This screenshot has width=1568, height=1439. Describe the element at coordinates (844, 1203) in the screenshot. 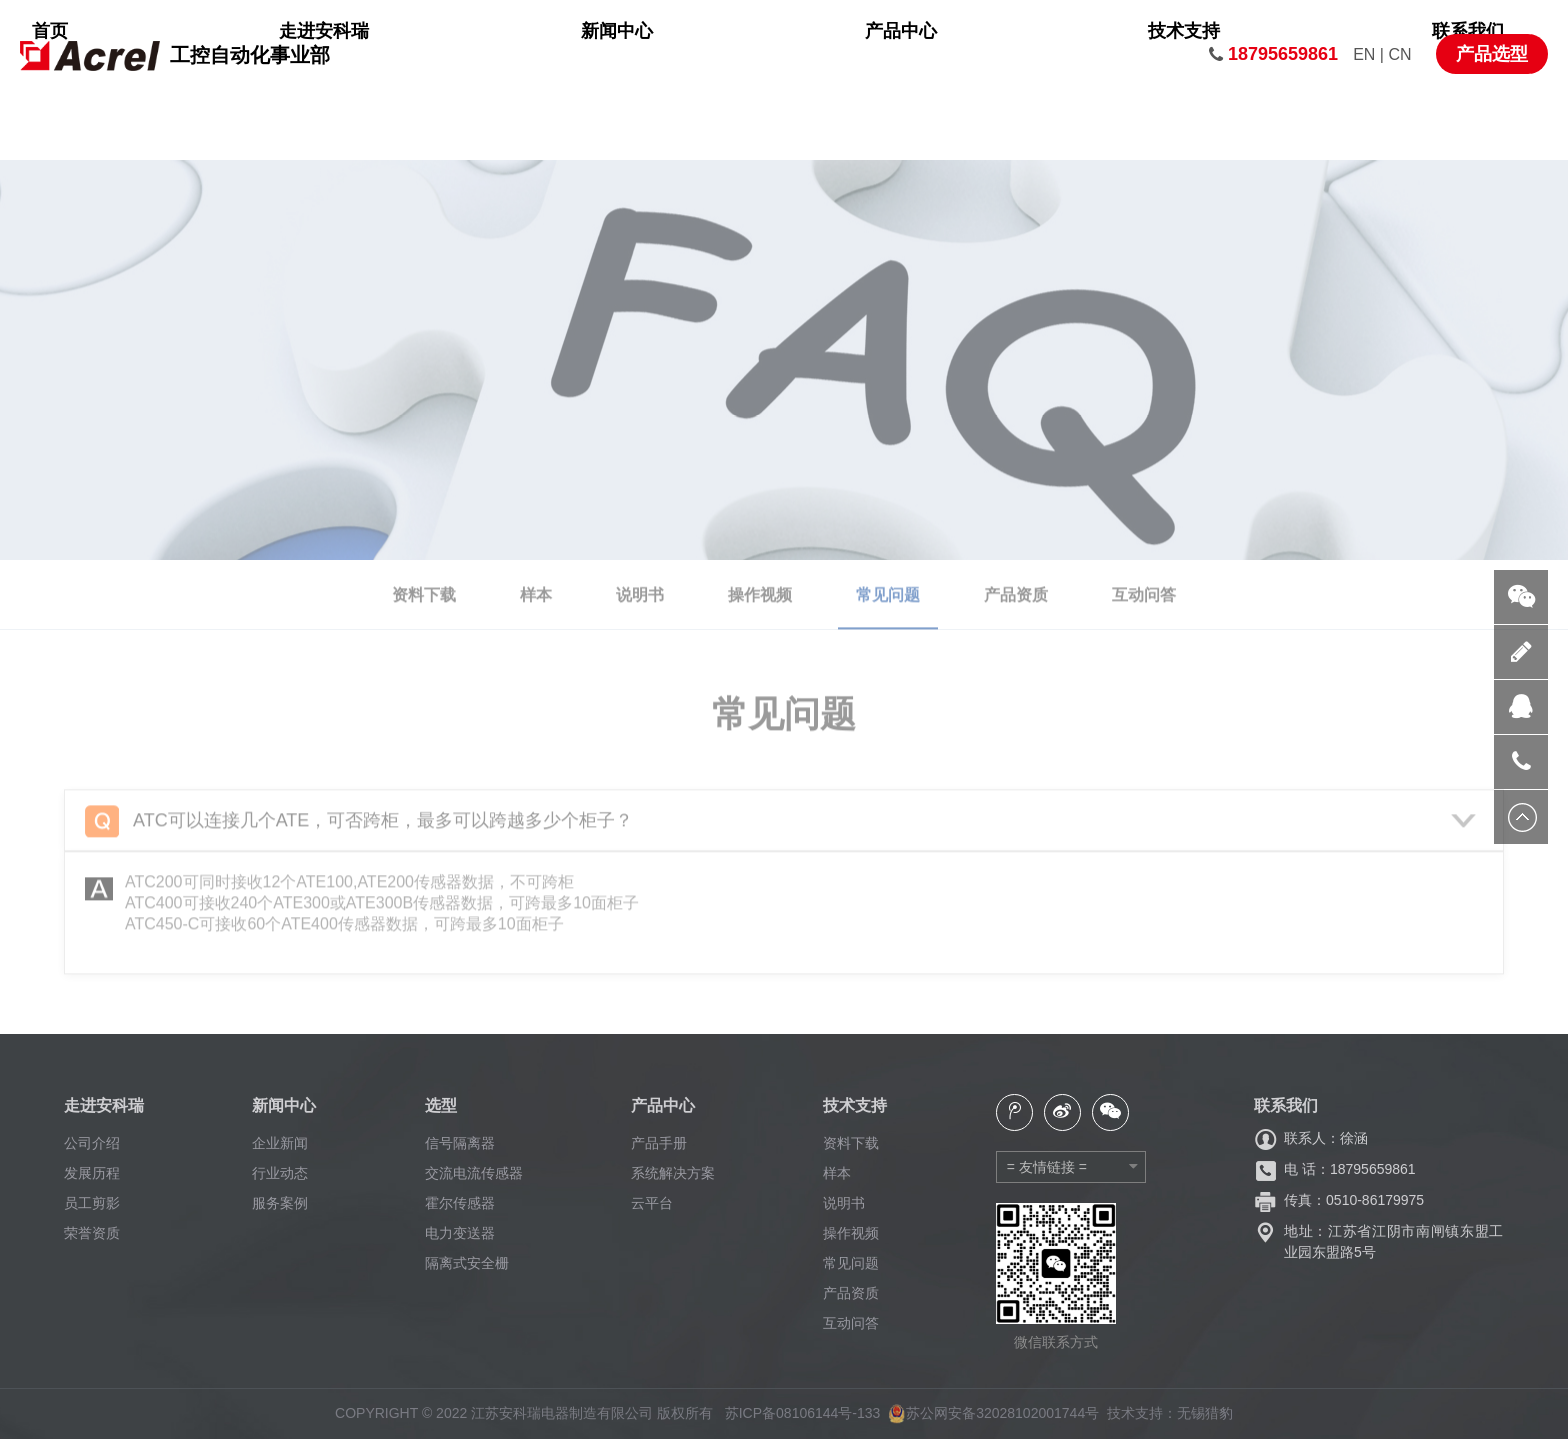

I see `说明书` at that location.